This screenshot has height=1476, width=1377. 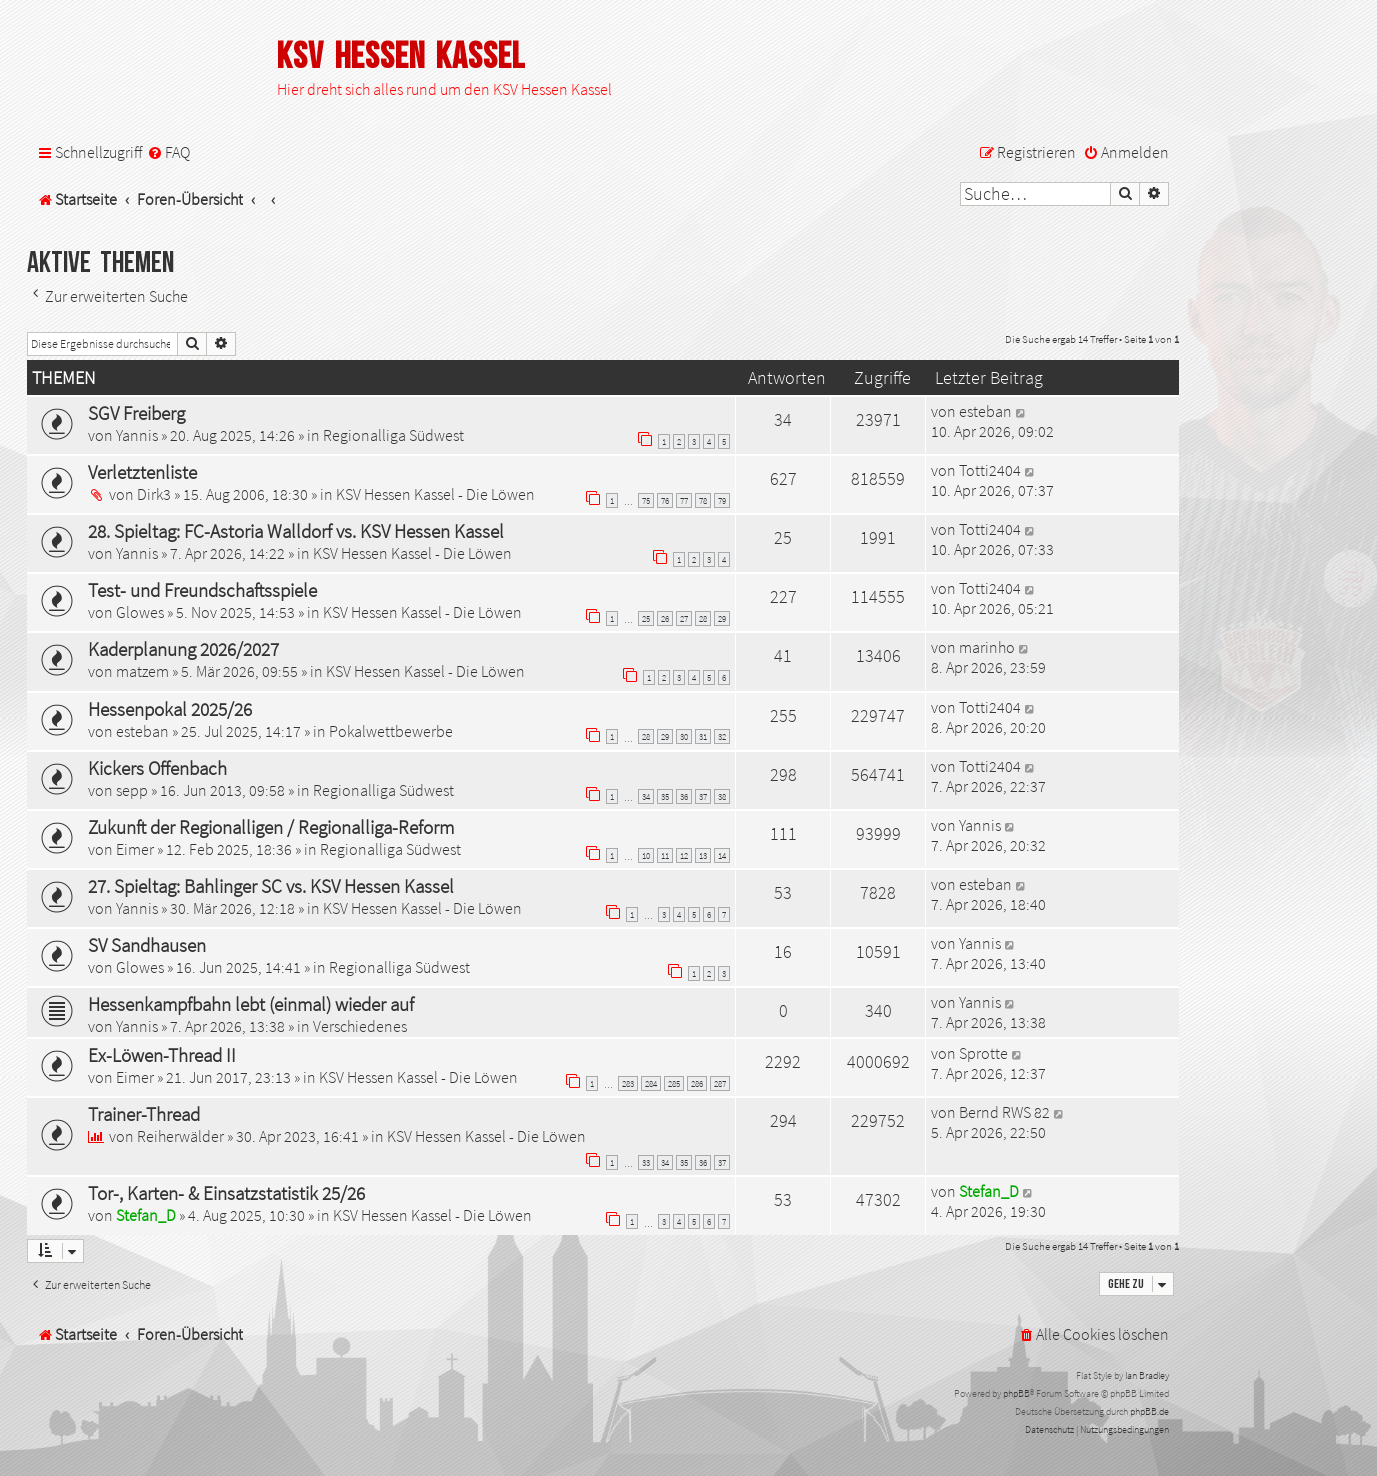 What do you see at coordinates (646, 618) in the screenshot?
I see `25` at bounding box center [646, 618].